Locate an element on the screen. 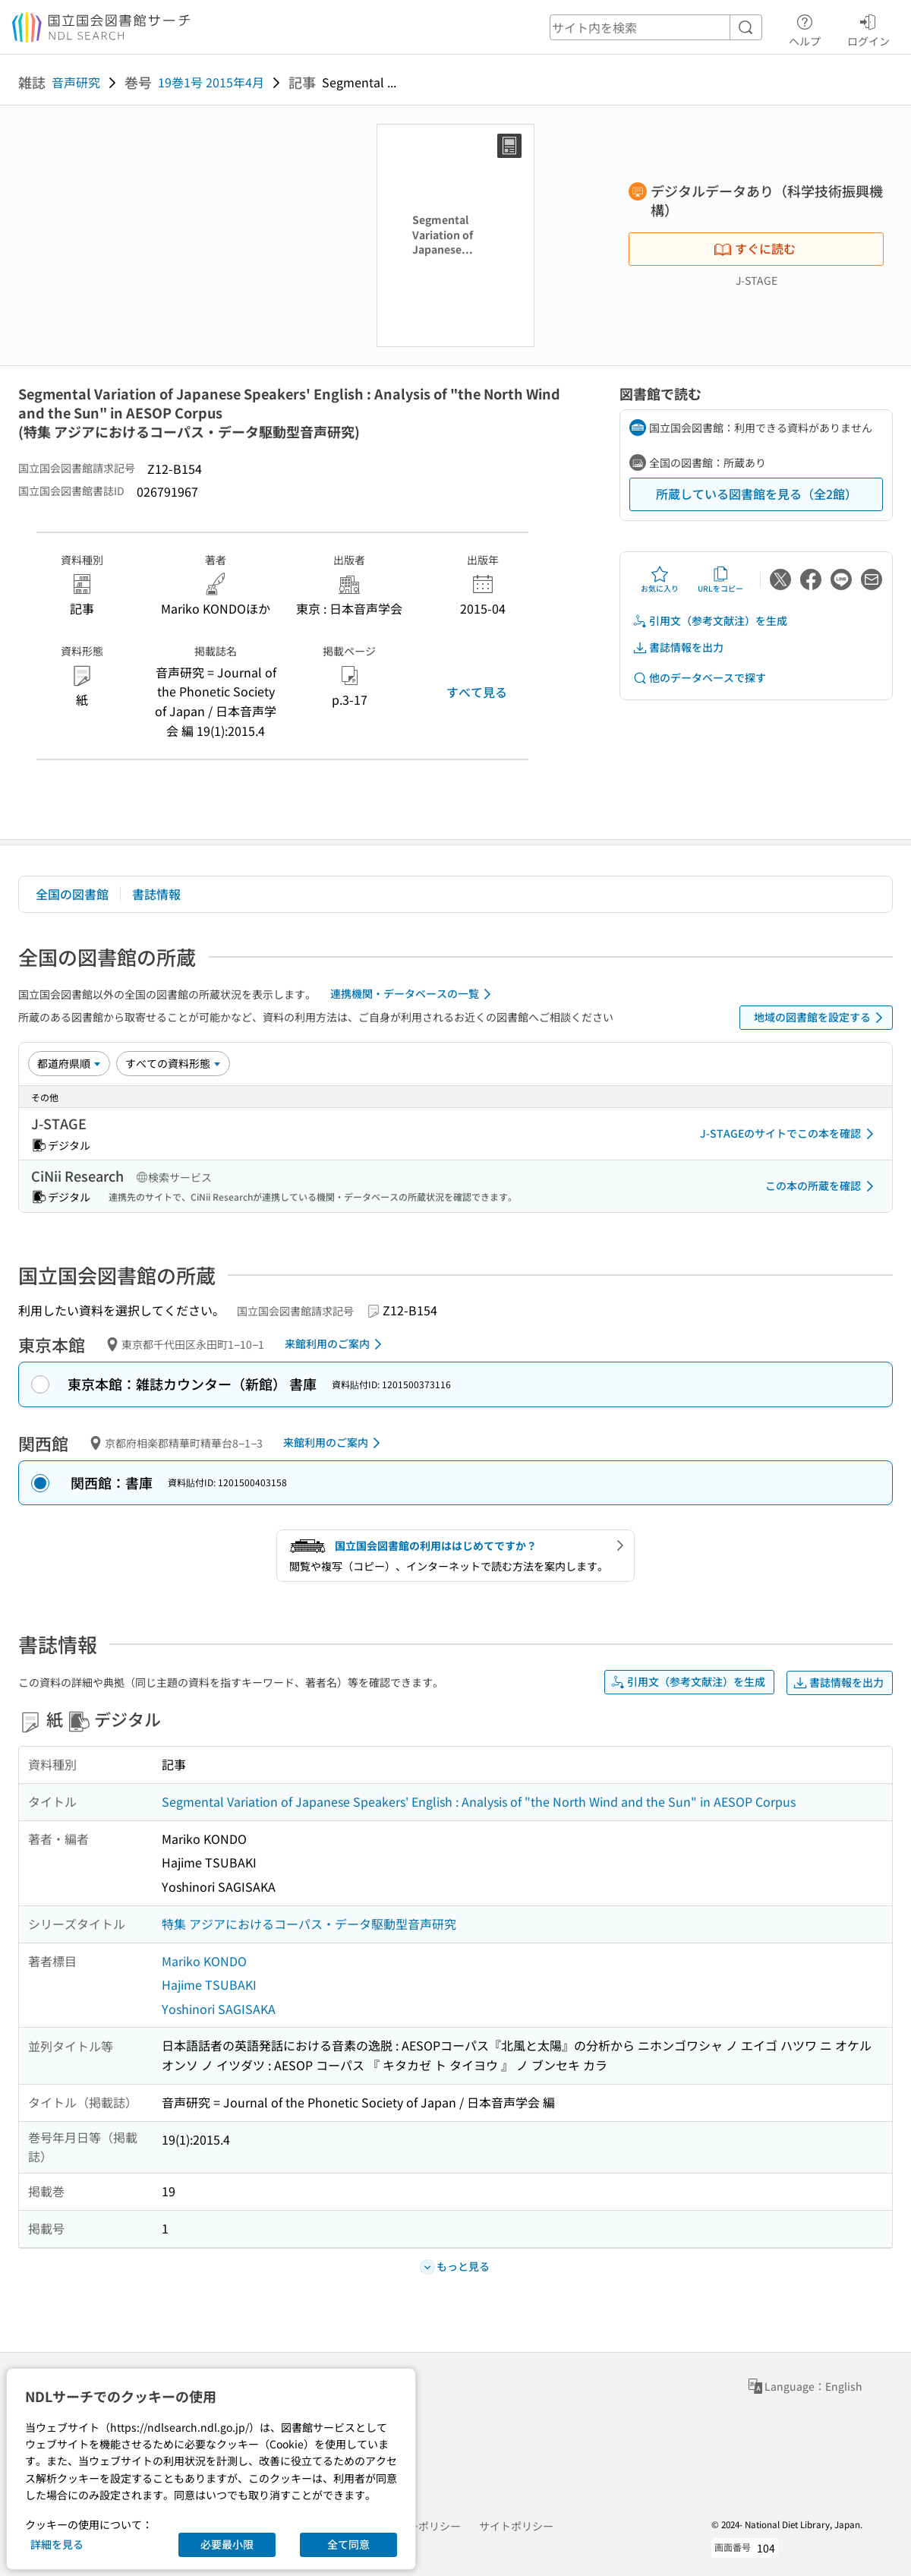  [資料形態] is located at coordinates (173, 1063).